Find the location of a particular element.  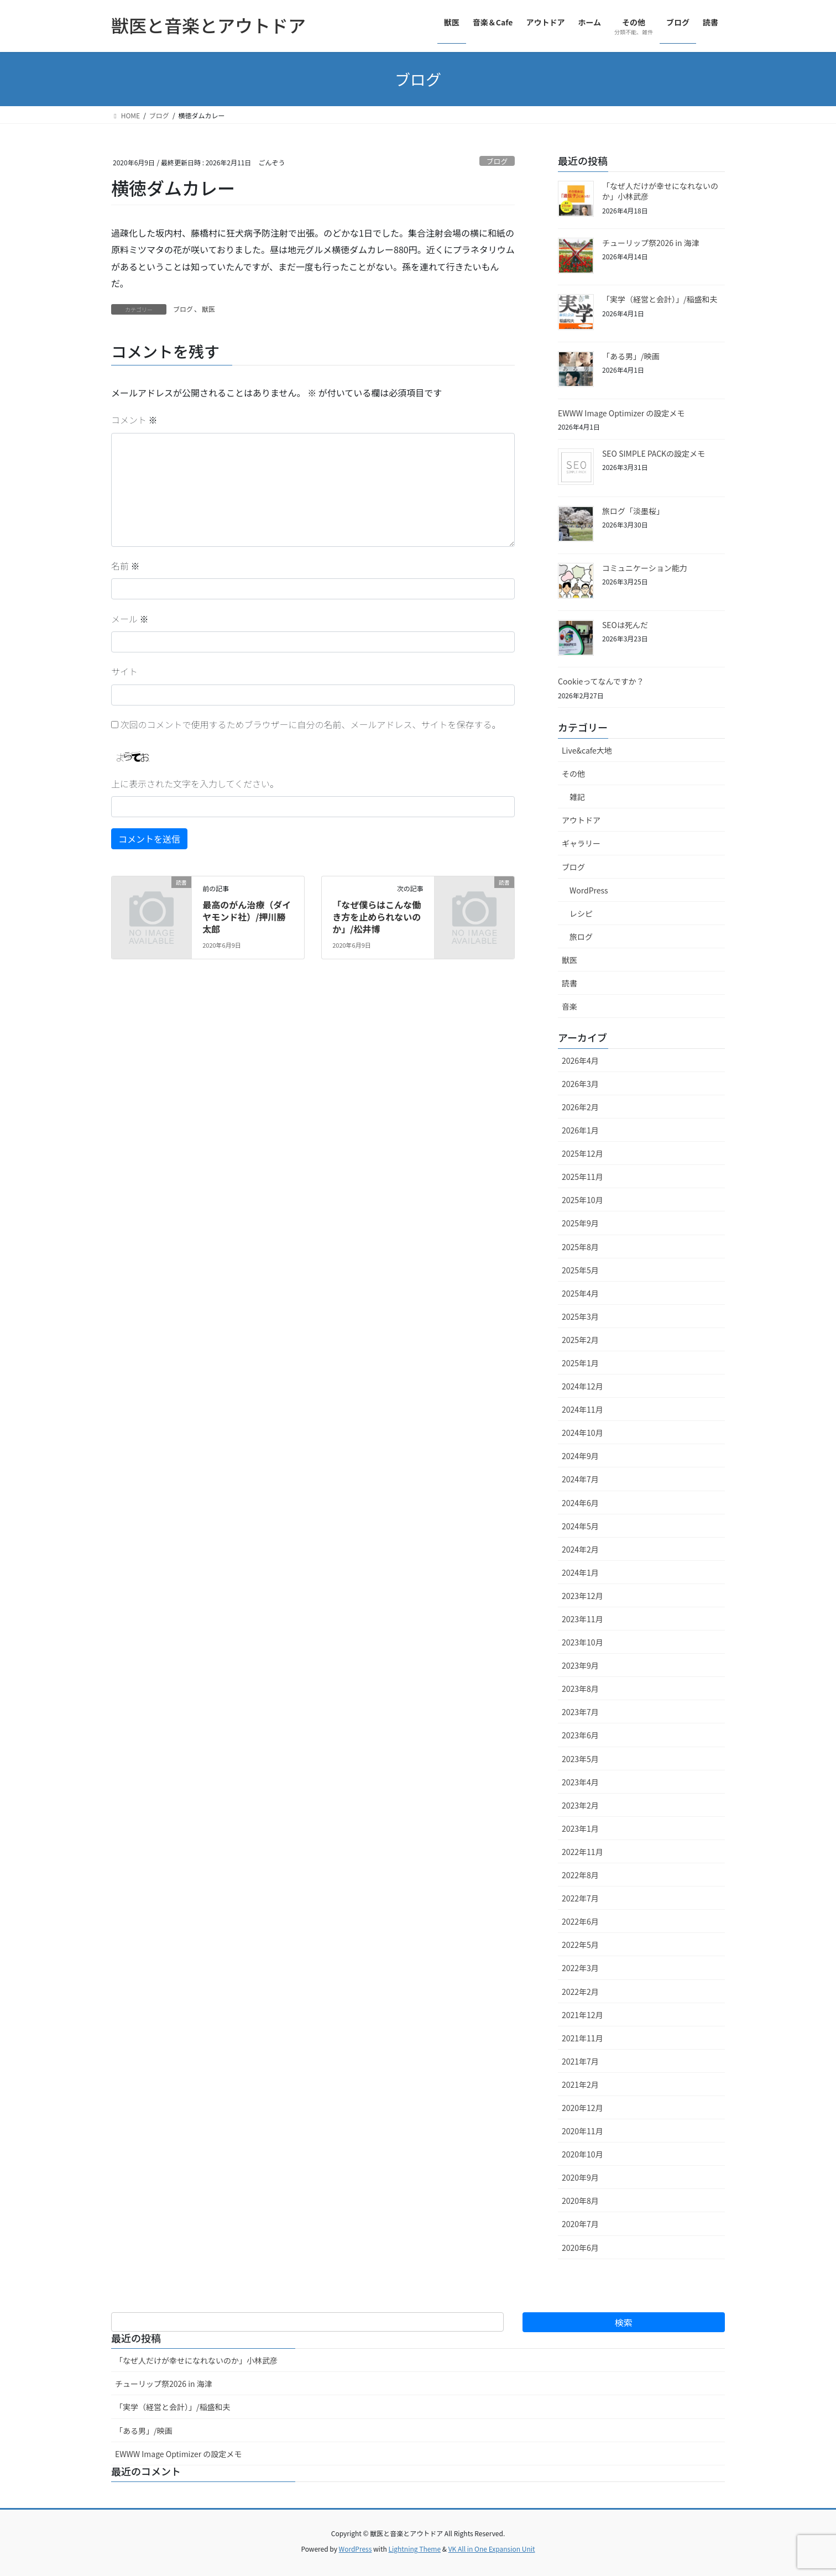

2023年9月 is located at coordinates (580, 1665).